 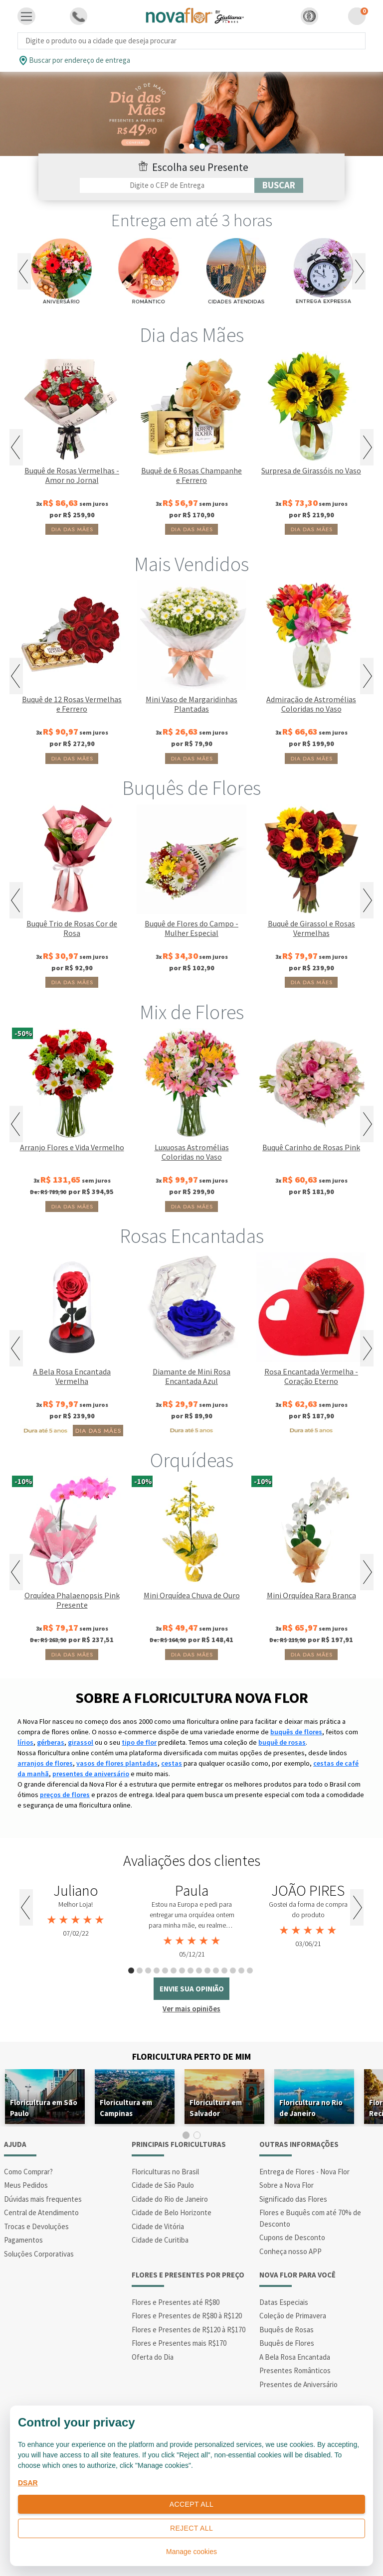 What do you see at coordinates (26, 16) in the screenshot?
I see `[Toggle navigation]` at bounding box center [26, 16].